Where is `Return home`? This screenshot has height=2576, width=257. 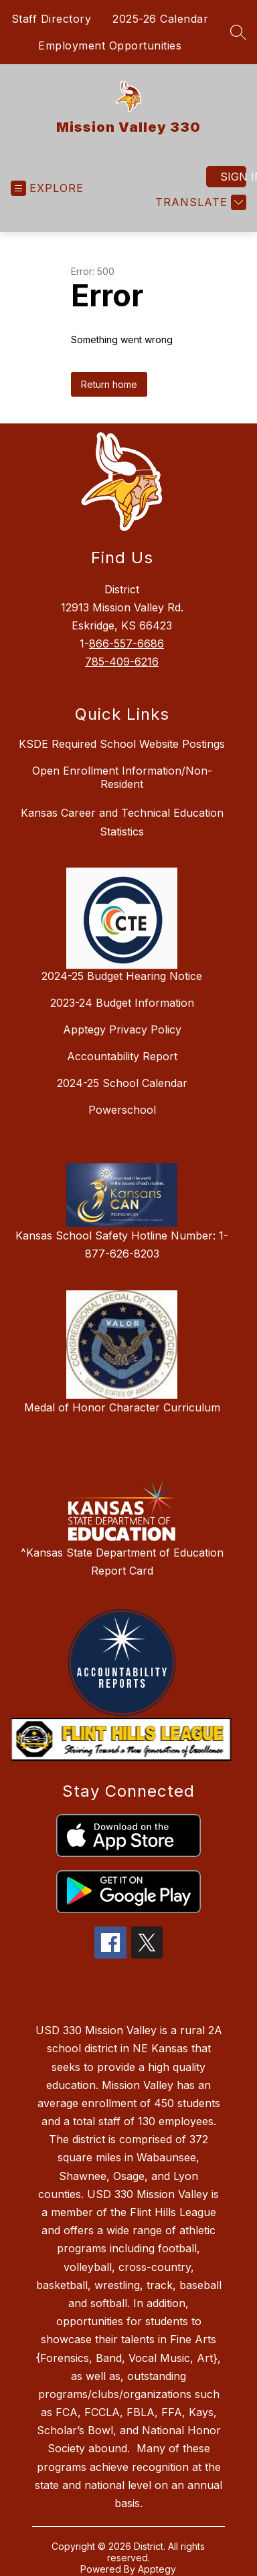
Return home is located at coordinates (109, 384).